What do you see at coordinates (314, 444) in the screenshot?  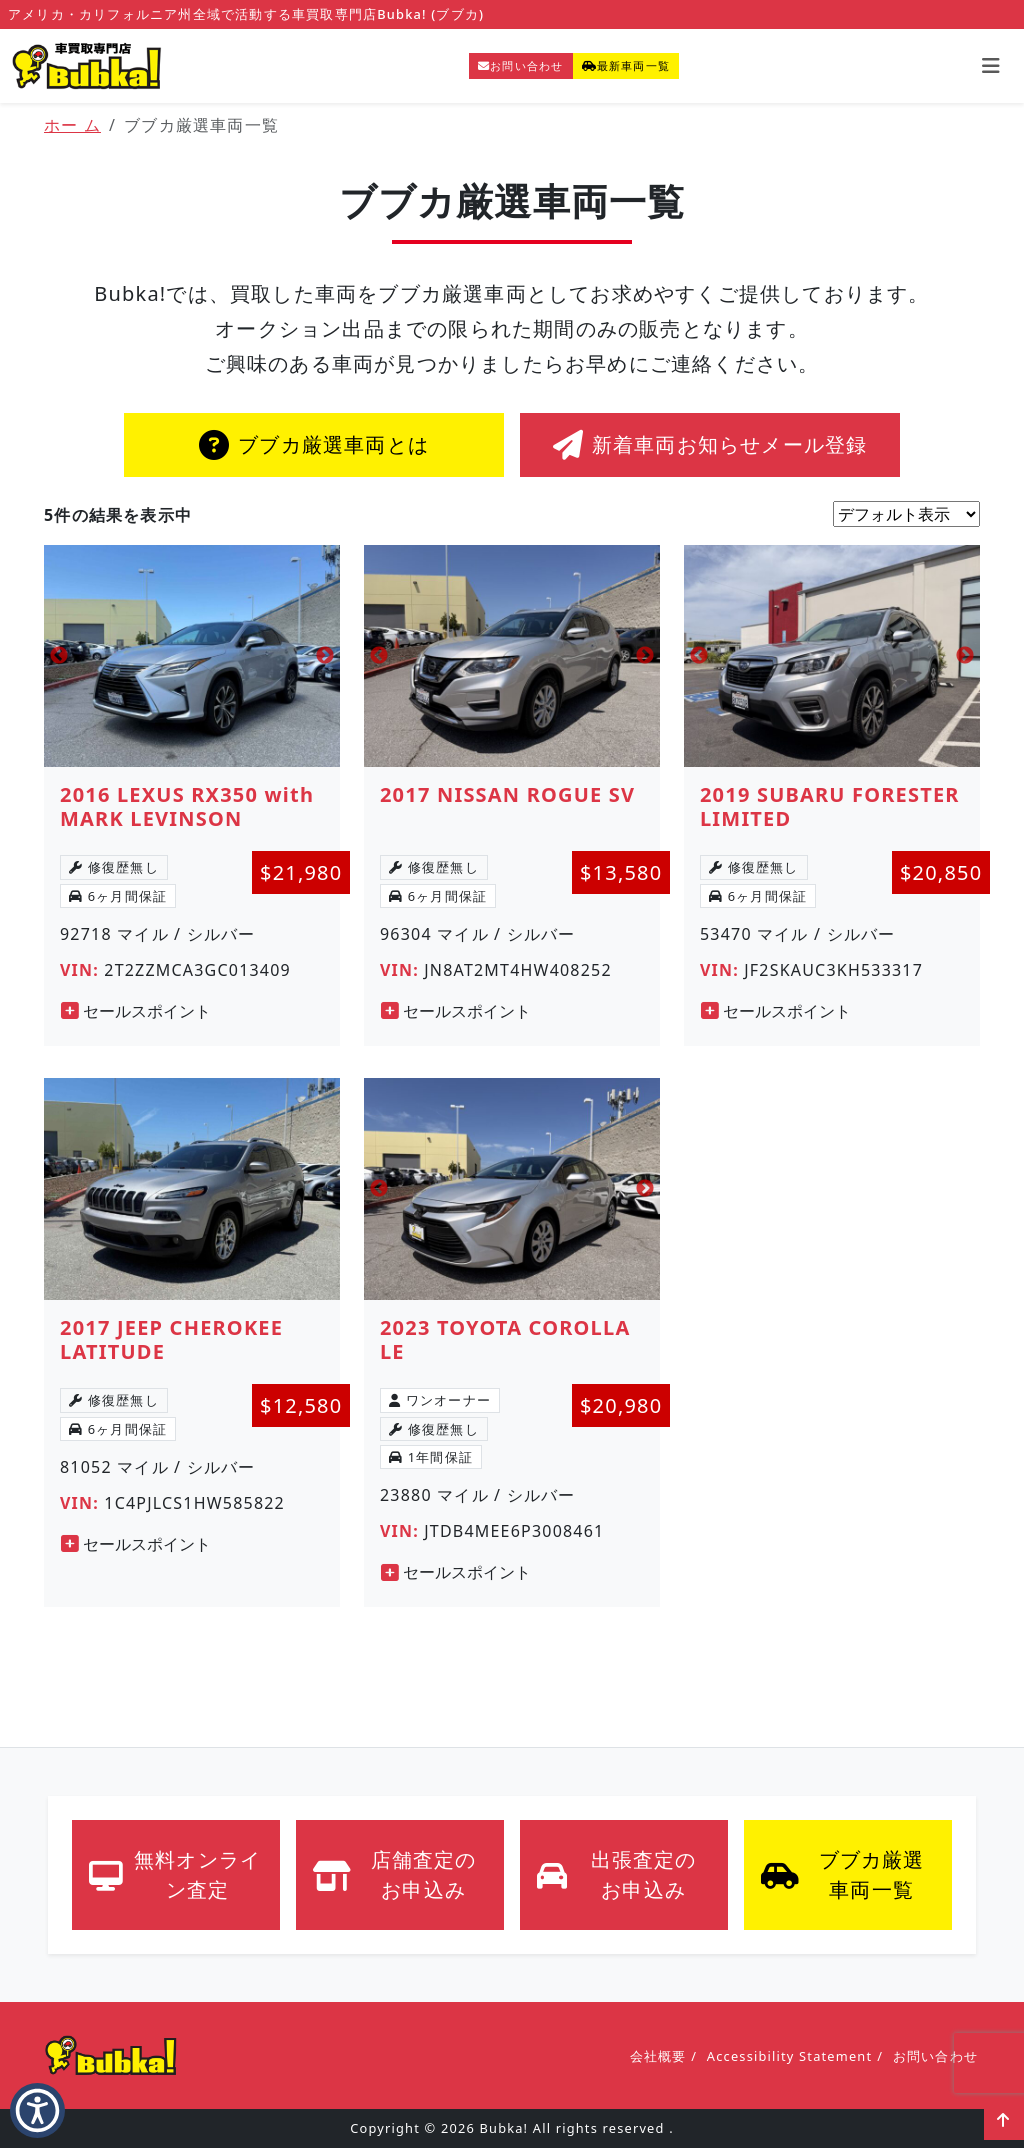 I see `ブブカ厳選車両とは` at bounding box center [314, 444].